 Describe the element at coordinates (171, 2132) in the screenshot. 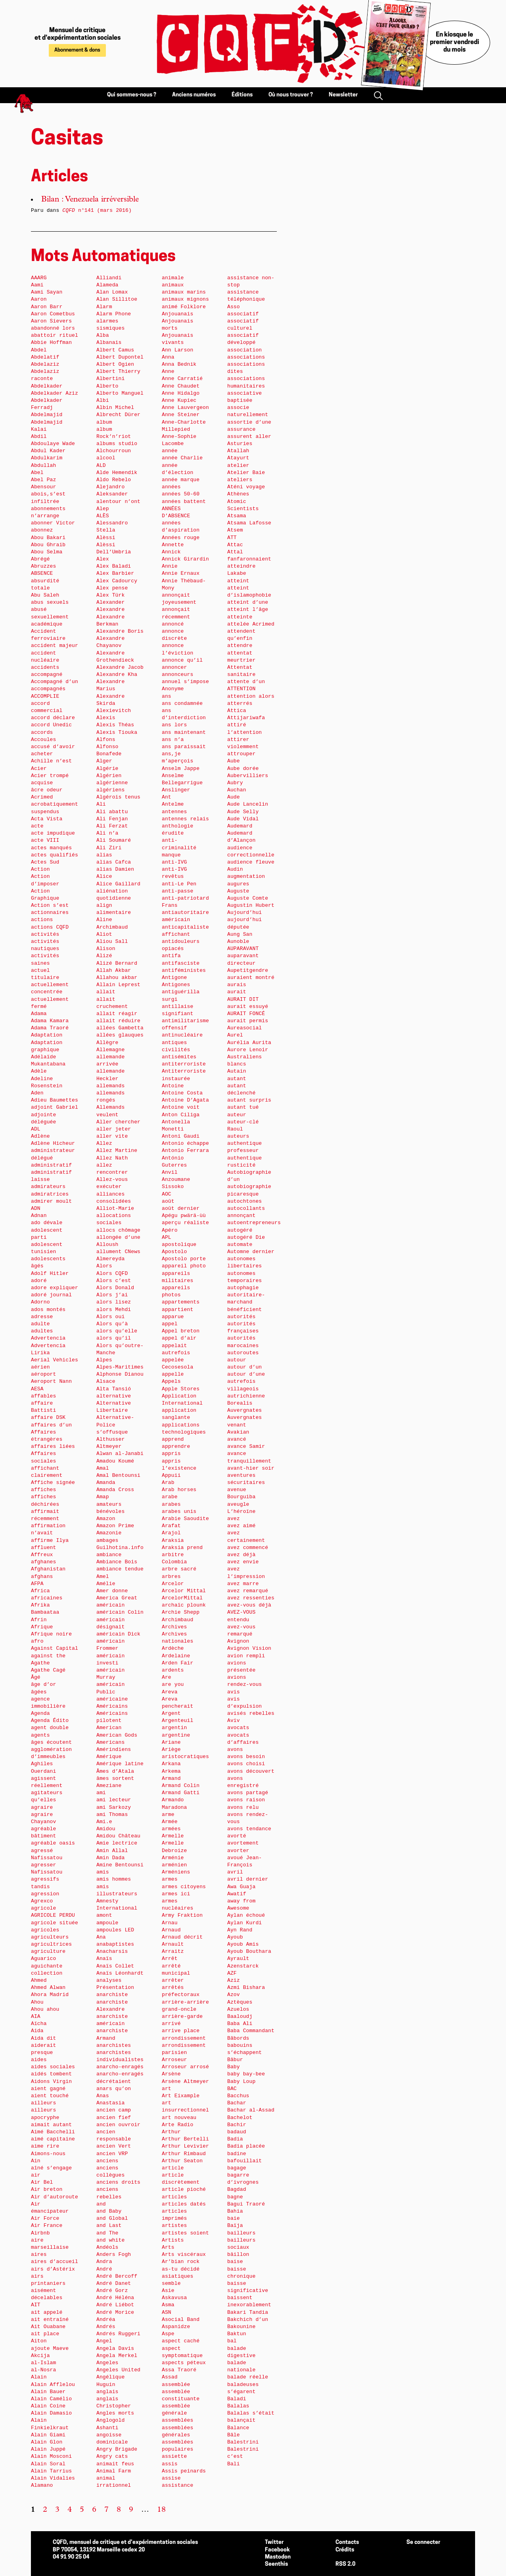

I see `Arthur` at that location.